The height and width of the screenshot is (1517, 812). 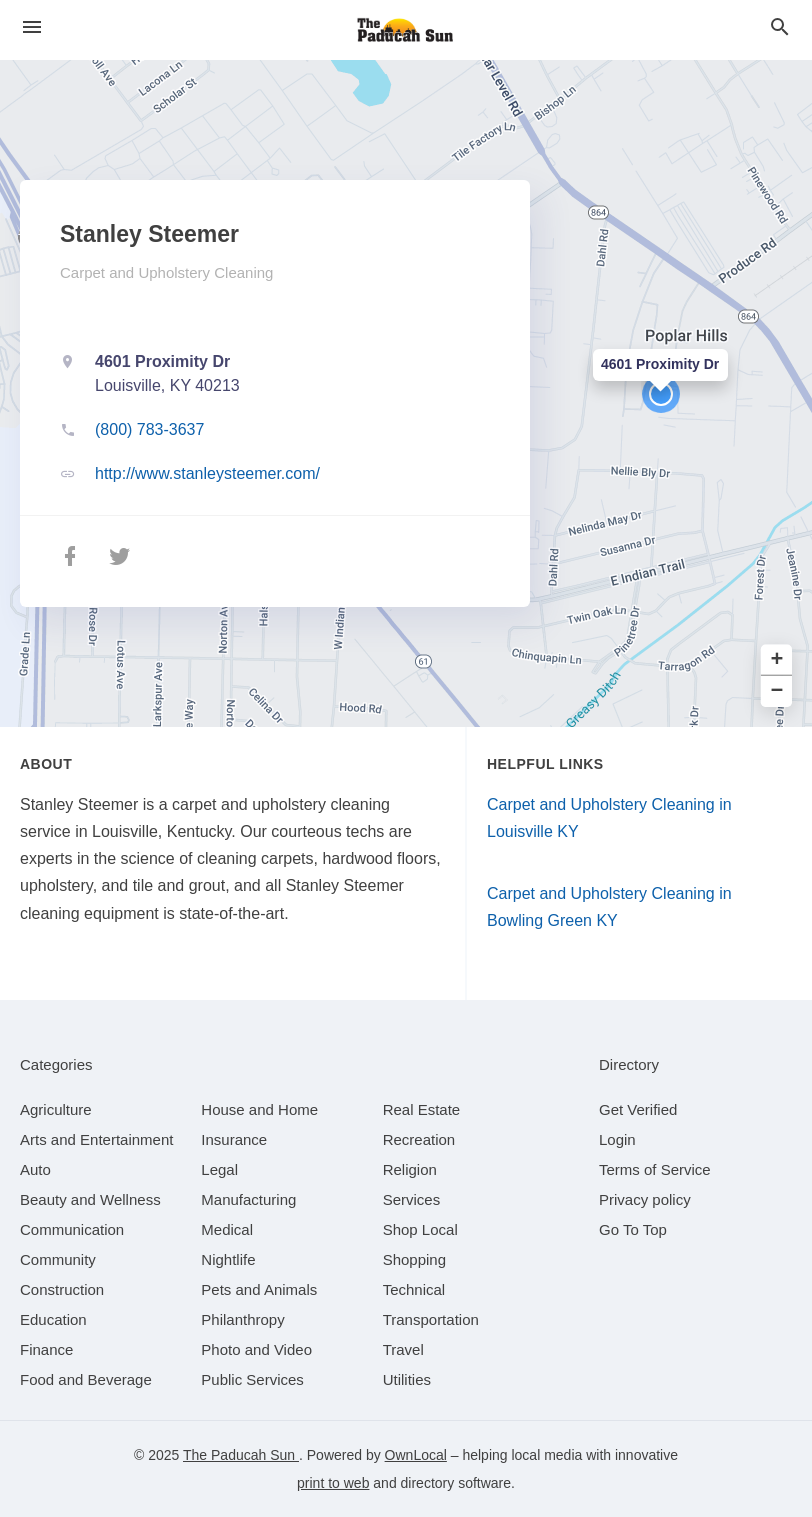 What do you see at coordinates (416, 1455) in the screenshot?
I see `OwnLocal` at bounding box center [416, 1455].